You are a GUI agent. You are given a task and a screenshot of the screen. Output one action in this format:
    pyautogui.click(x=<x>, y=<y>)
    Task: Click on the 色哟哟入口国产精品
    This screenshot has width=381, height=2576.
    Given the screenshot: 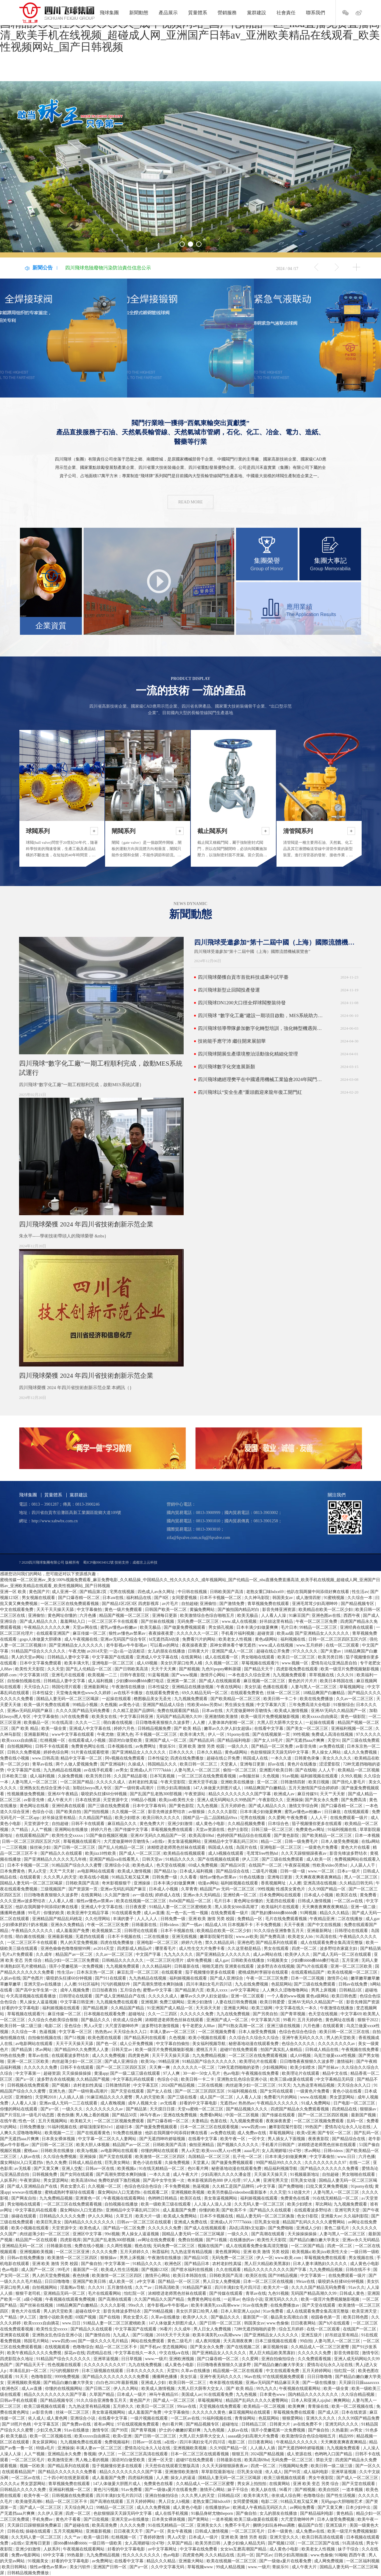 What is the action you would take?
    pyautogui.click(x=334, y=2454)
    